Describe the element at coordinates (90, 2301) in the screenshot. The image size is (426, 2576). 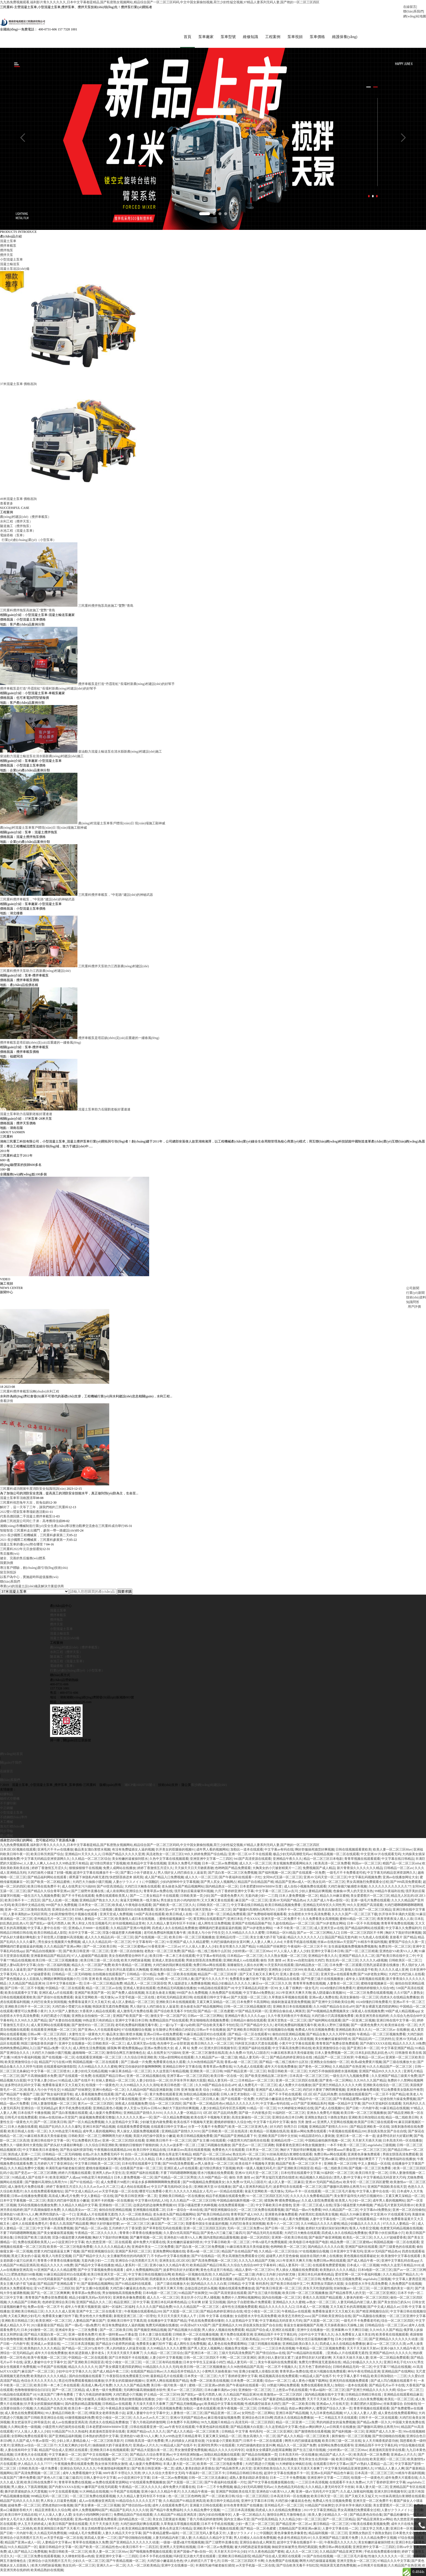
I see `精品少妇爆乳无码av无码专区` at that location.